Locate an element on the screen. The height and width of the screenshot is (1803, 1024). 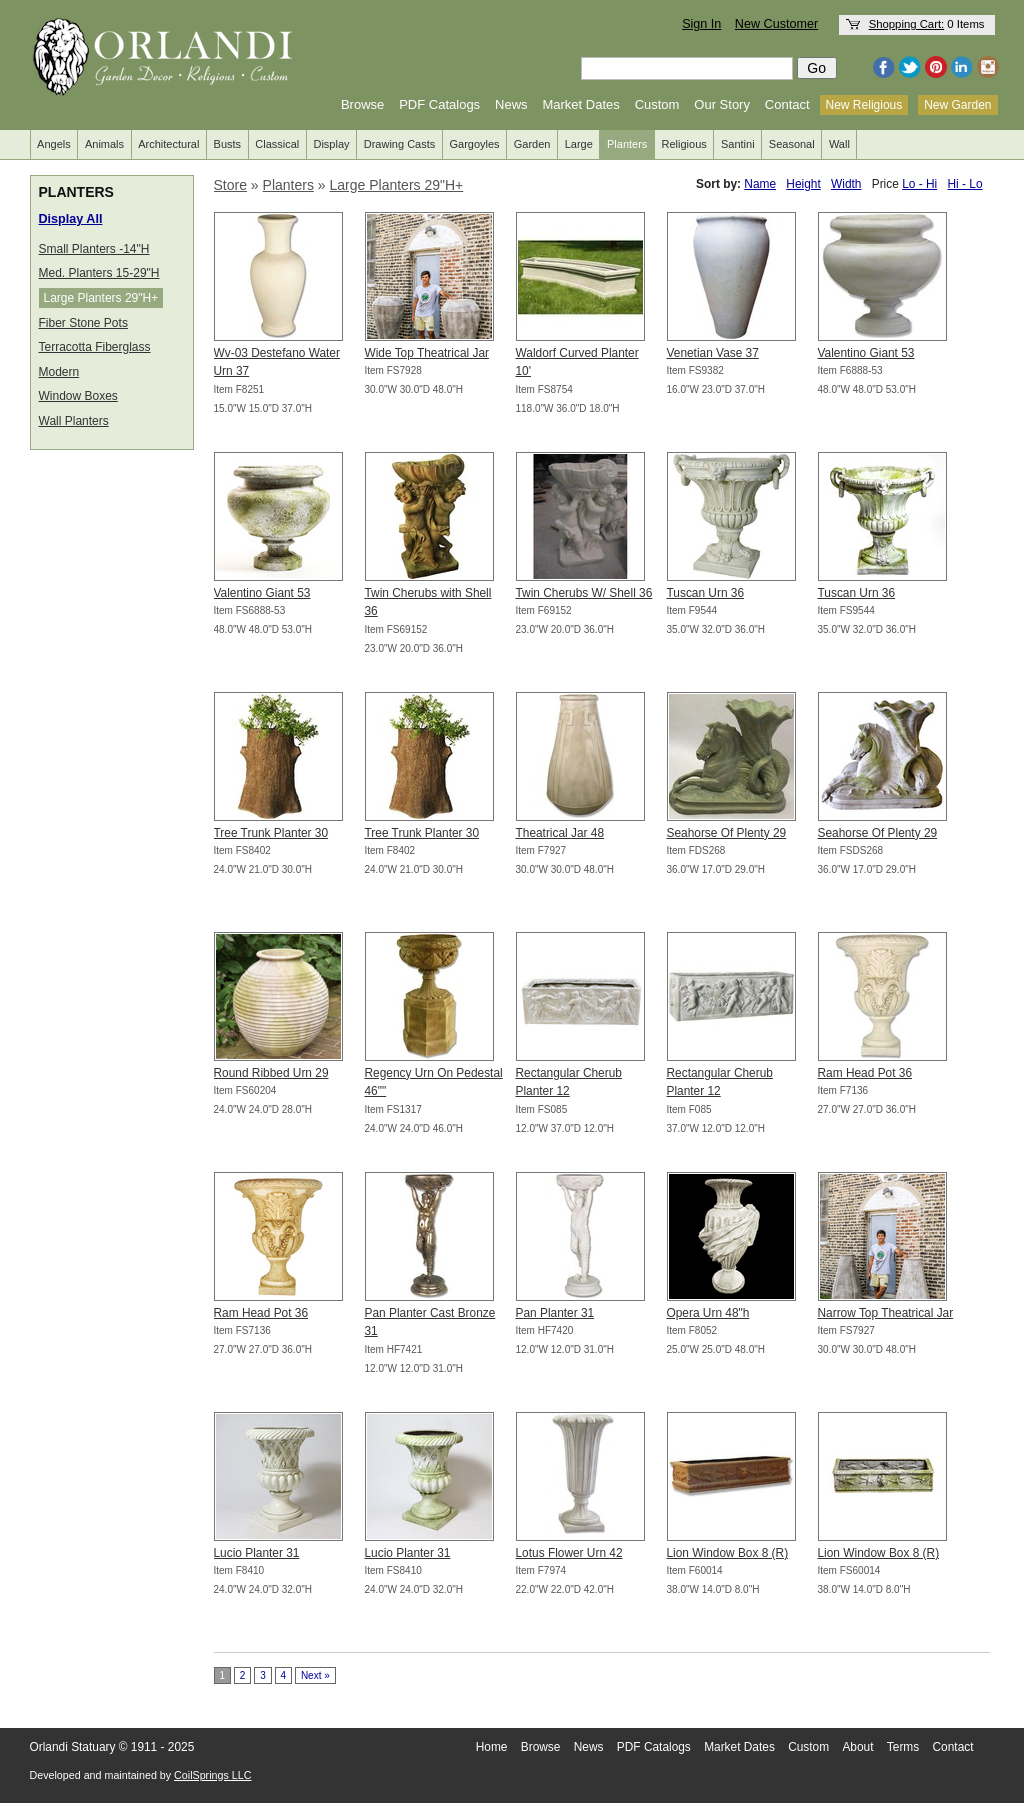
Small Planters -14"H is located at coordinates (94, 249).